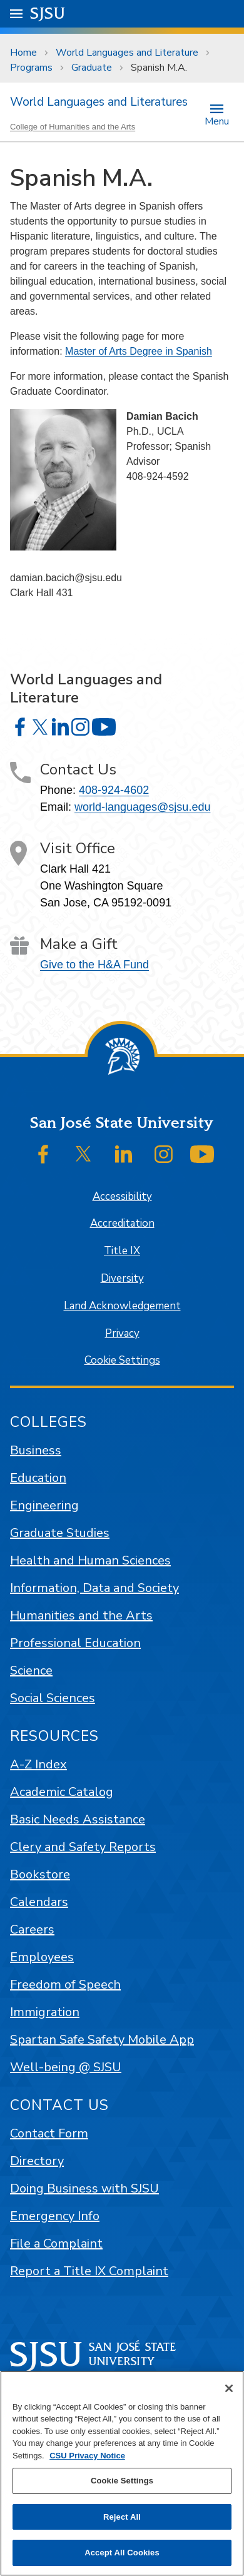  What do you see at coordinates (127, 52) in the screenshot?
I see `World Languages and Literature` at bounding box center [127, 52].